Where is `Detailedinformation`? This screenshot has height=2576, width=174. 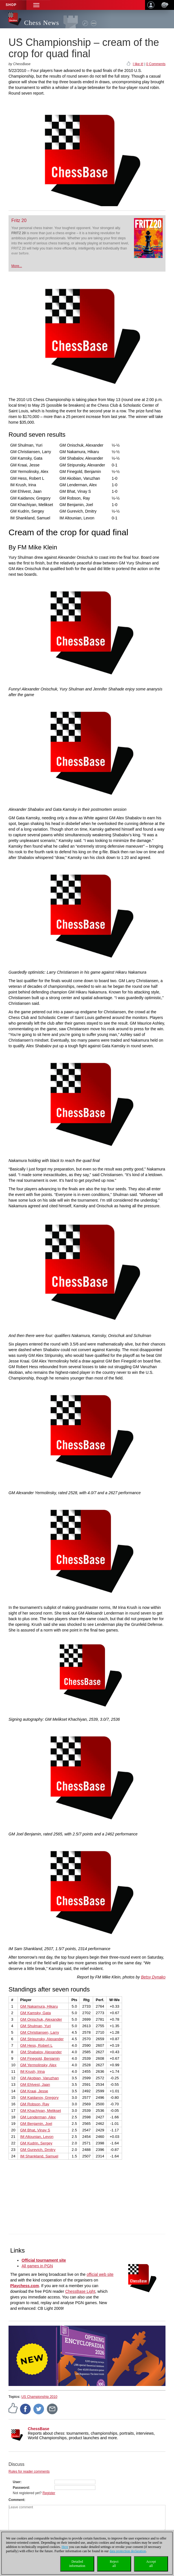 Detailedinformation is located at coordinates (77, 2564).